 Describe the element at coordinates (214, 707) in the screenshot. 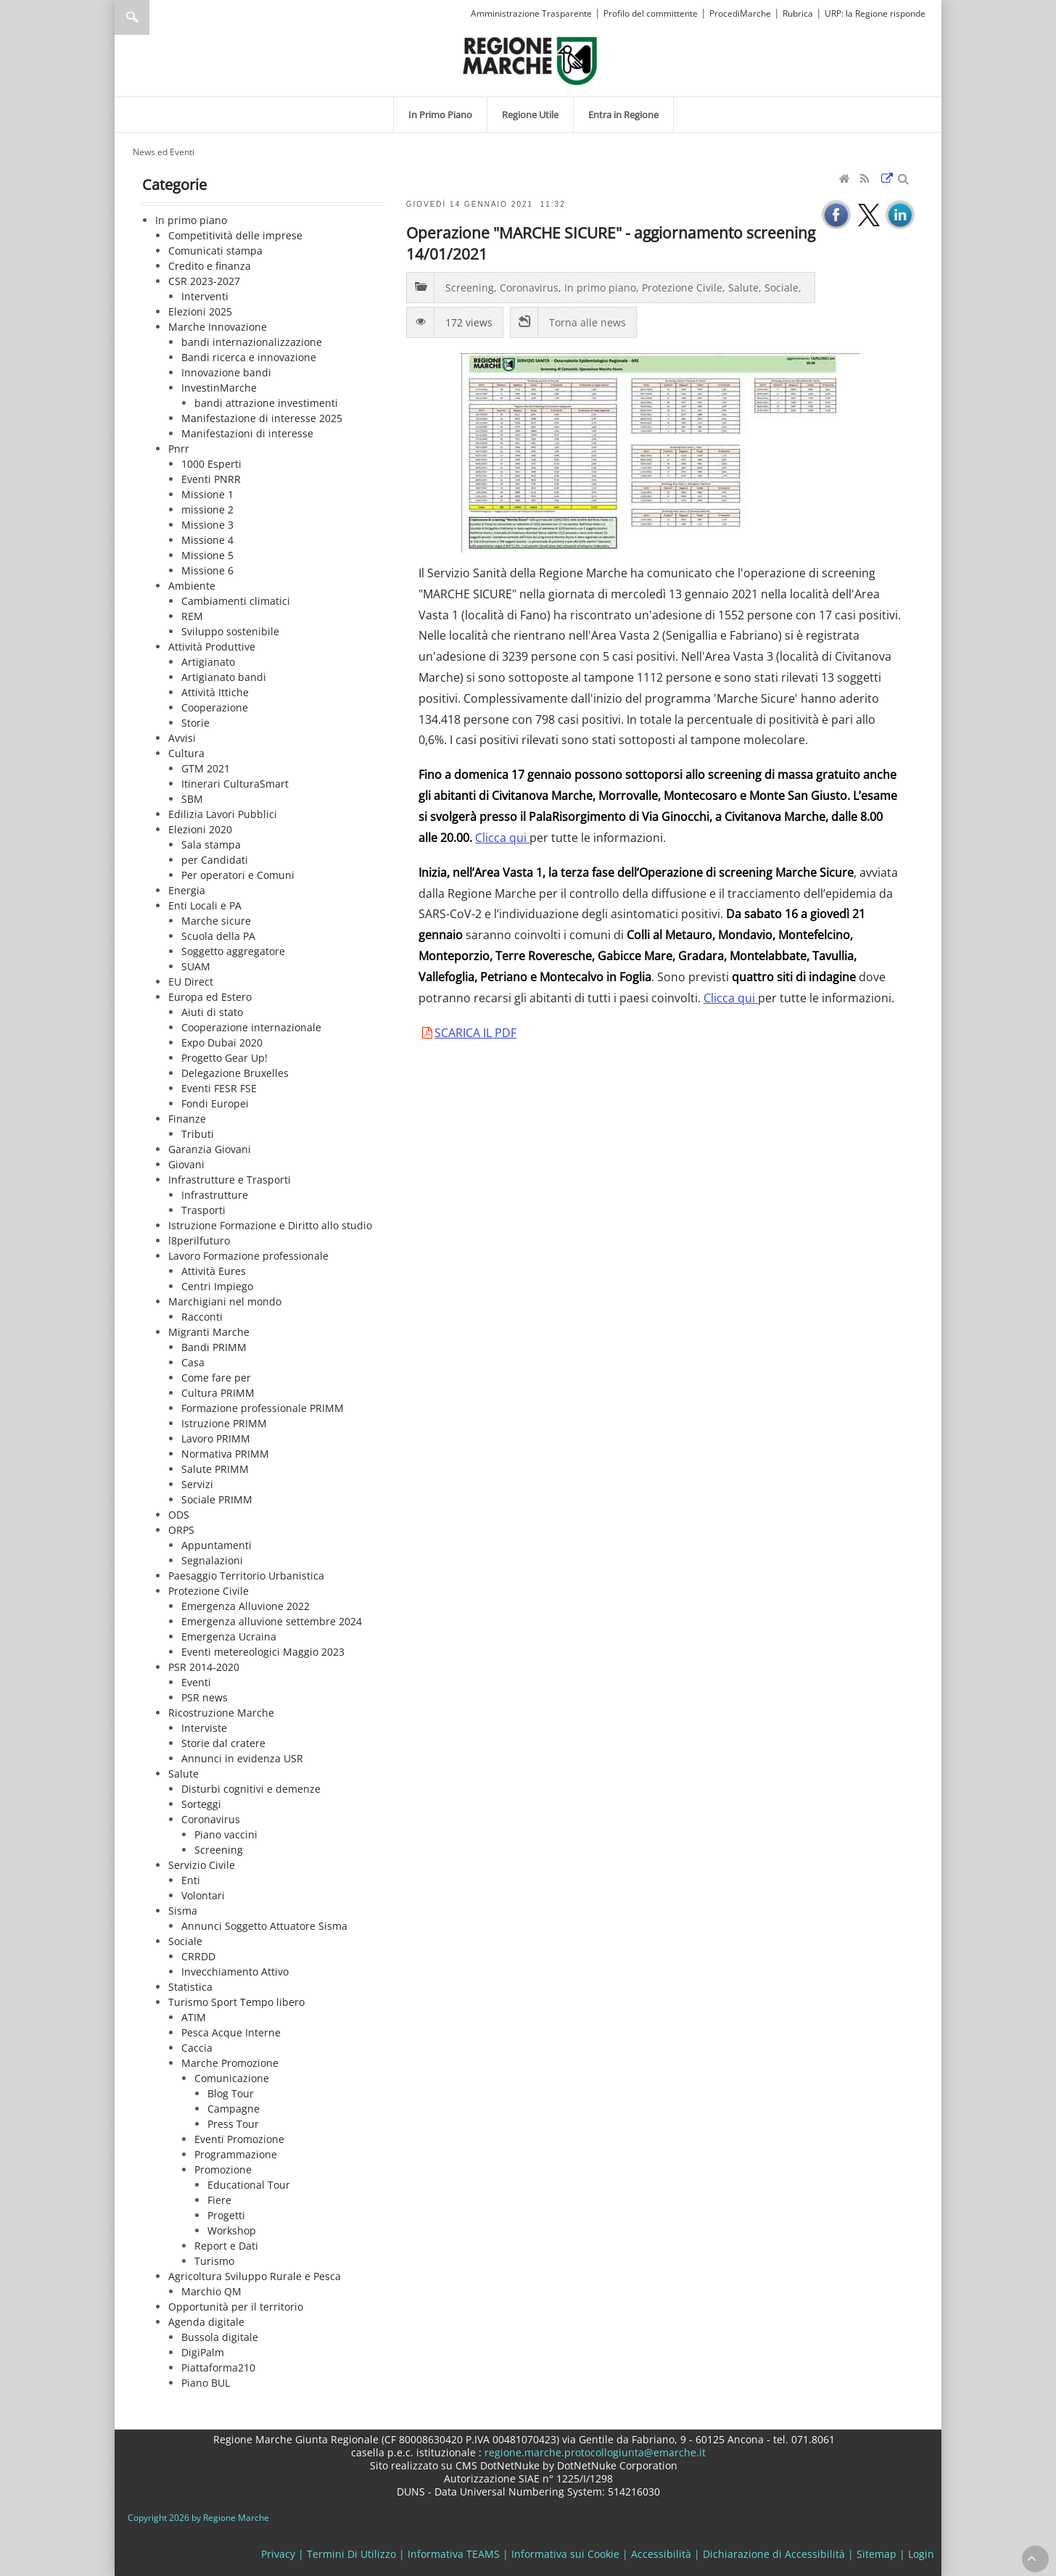

I see `Cooperazione` at that location.